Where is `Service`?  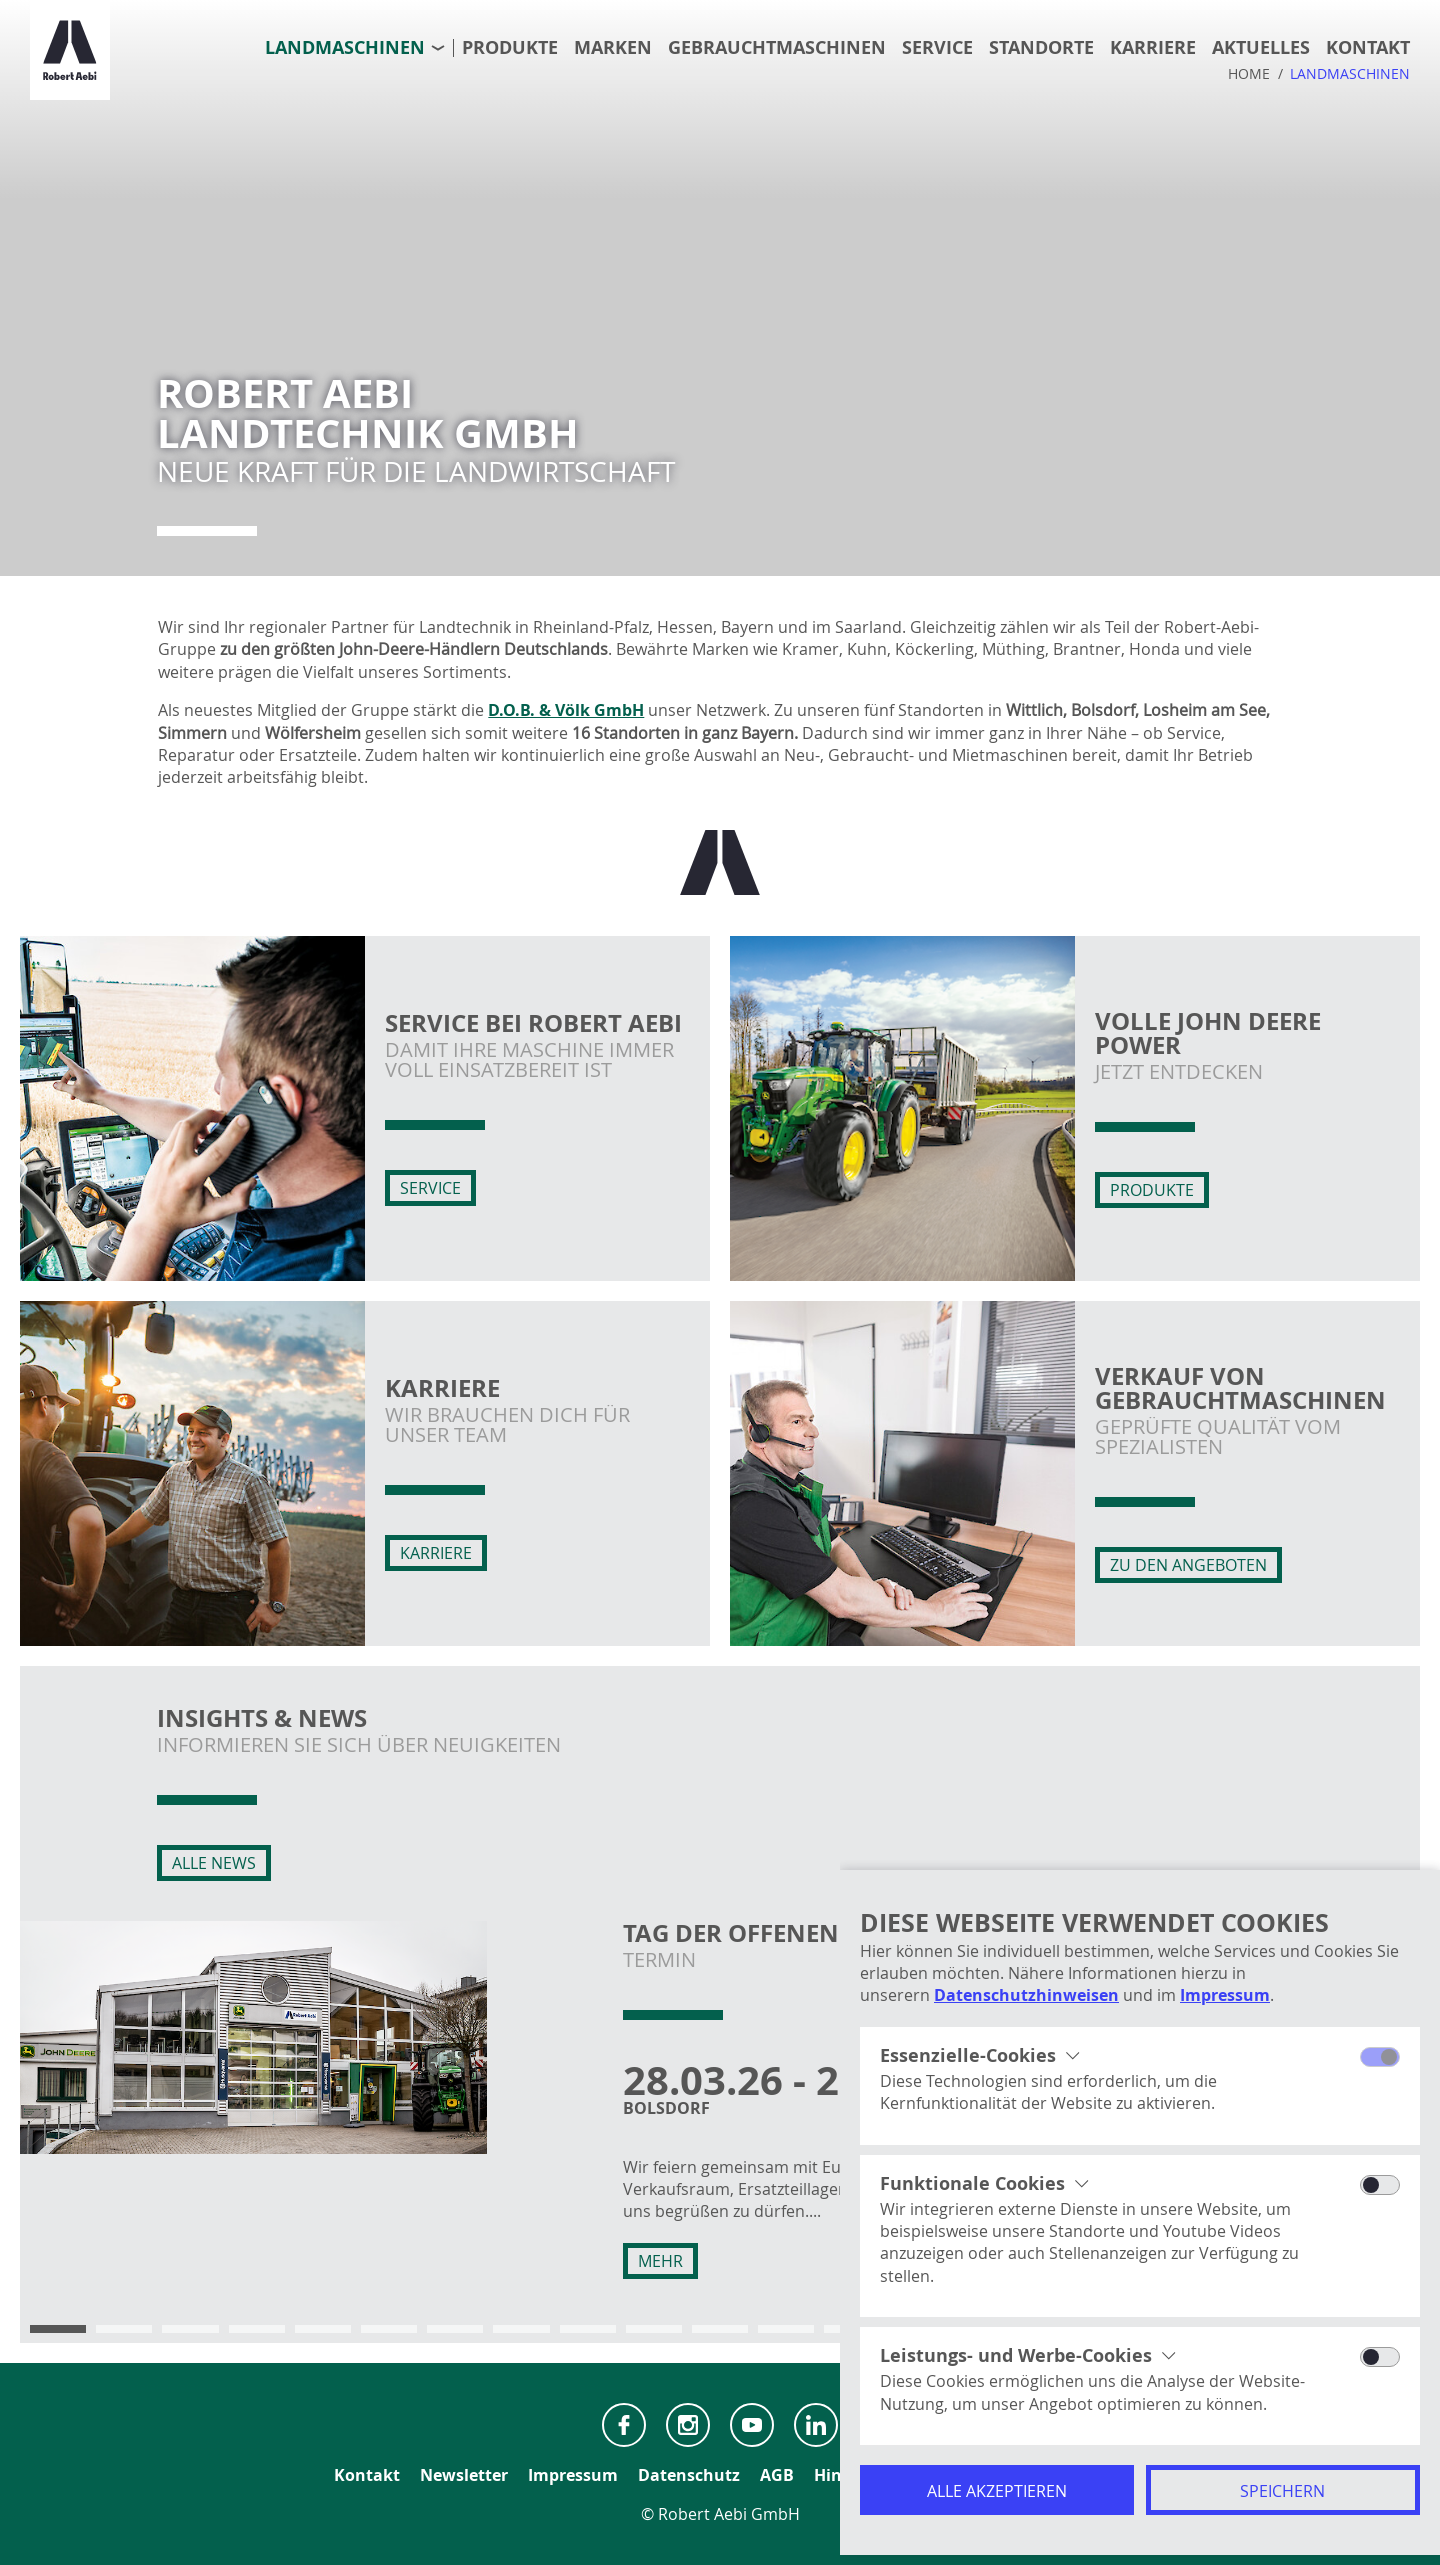
Service is located at coordinates (937, 48).